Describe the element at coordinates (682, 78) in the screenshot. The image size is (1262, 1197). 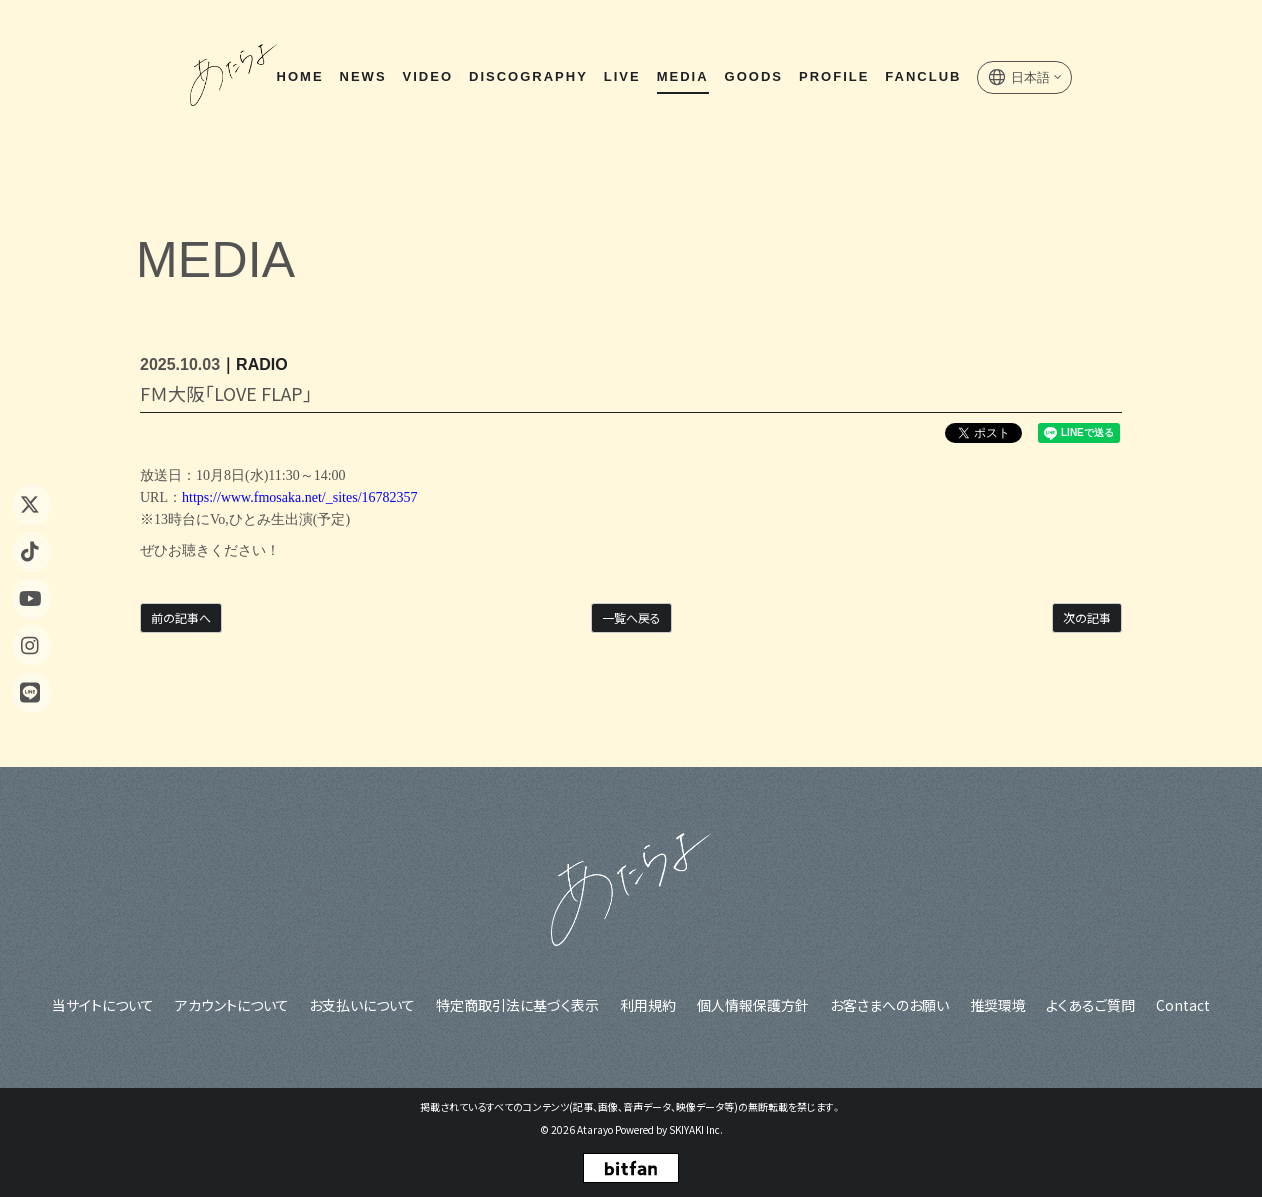
I see `MEDIA` at that location.